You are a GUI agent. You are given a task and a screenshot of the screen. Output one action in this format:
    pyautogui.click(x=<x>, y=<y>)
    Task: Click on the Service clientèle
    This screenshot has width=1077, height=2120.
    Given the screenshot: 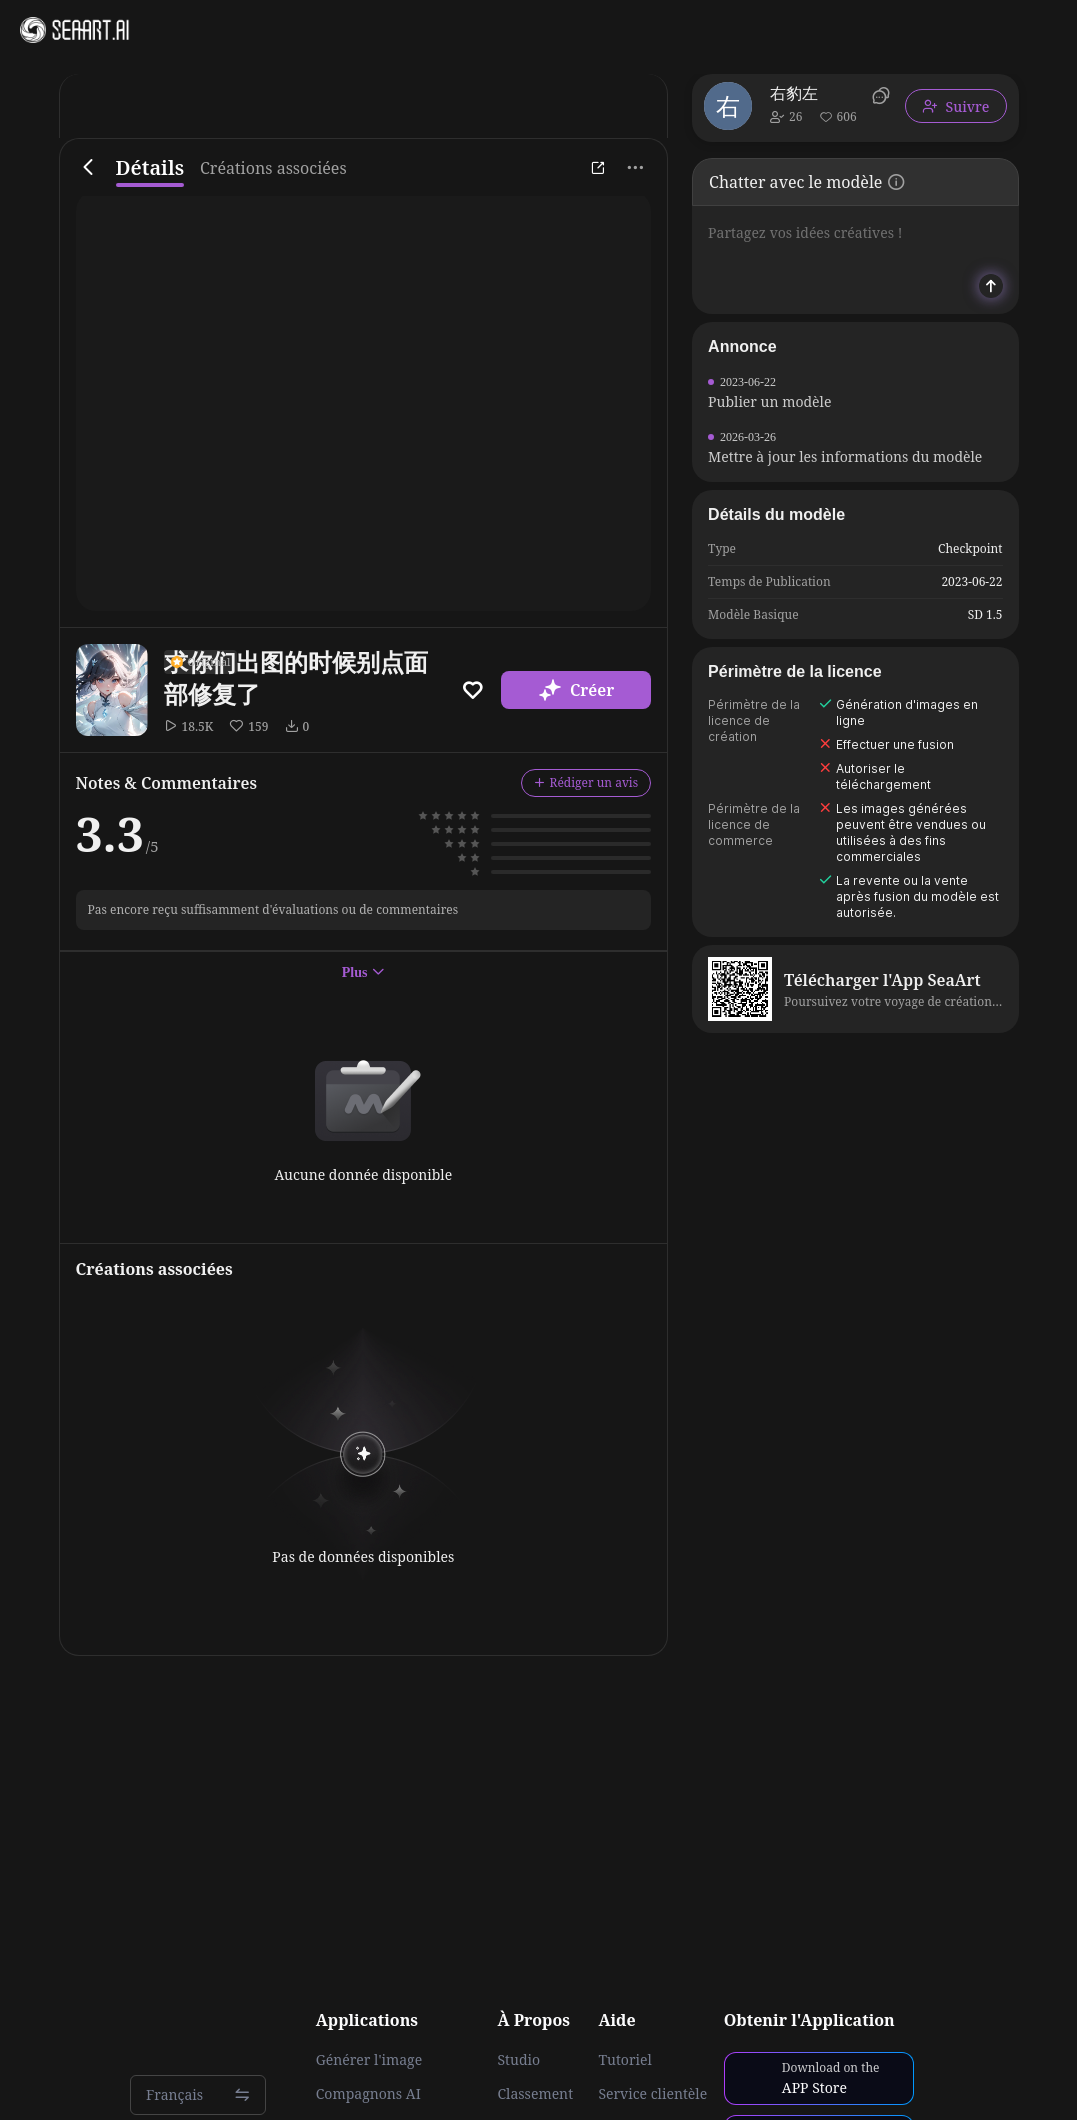 What is the action you would take?
    pyautogui.click(x=652, y=2094)
    